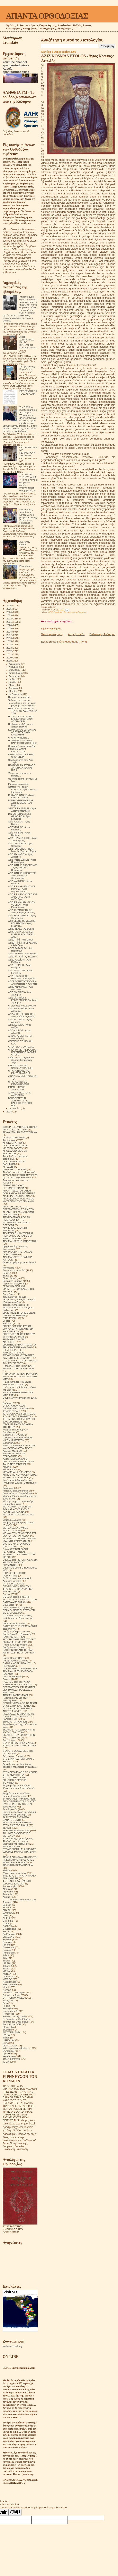 This screenshot has width=118, height=2576. Describe the element at coordinates (15, 1660) in the screenshot. I see `Πατήρ Τιμόθεος Σακκάς` at that location.